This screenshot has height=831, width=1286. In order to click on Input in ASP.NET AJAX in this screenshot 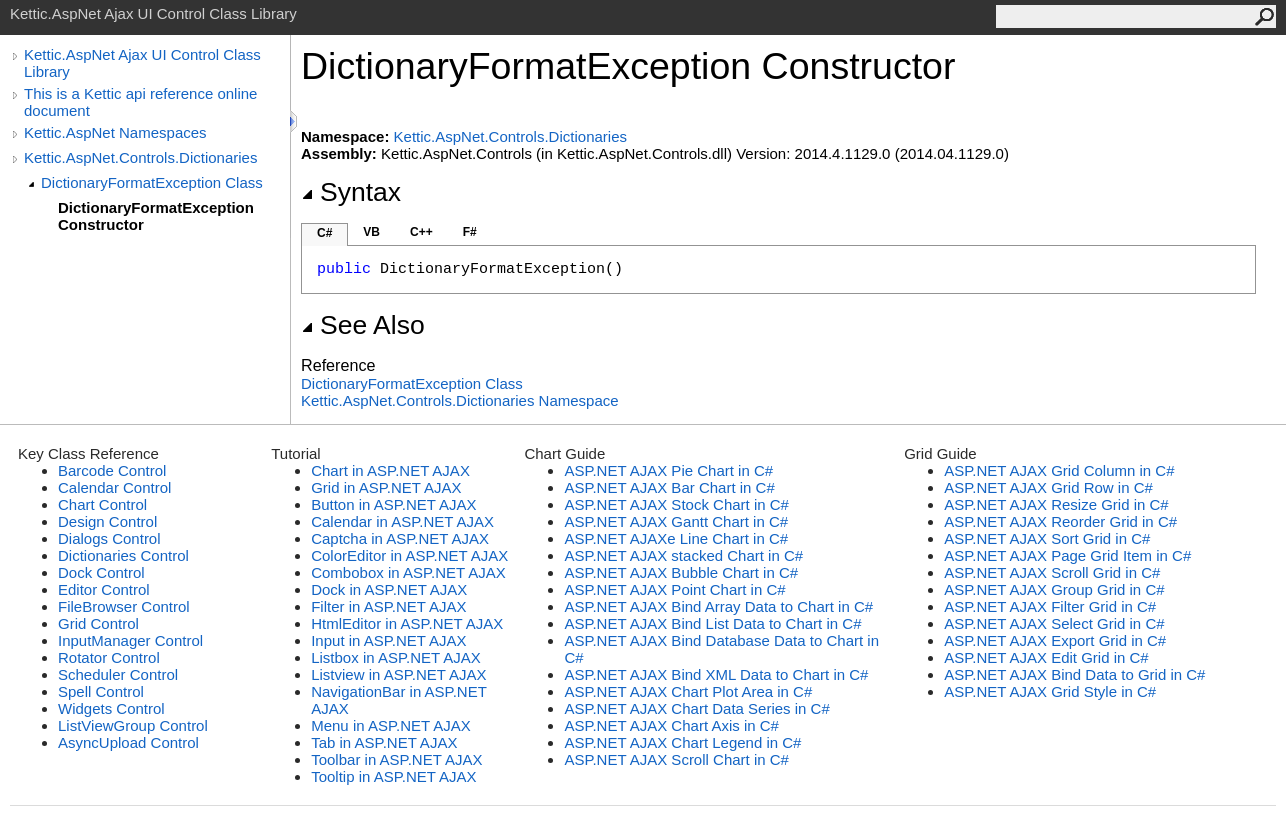, I will do `click(388, 640)`.